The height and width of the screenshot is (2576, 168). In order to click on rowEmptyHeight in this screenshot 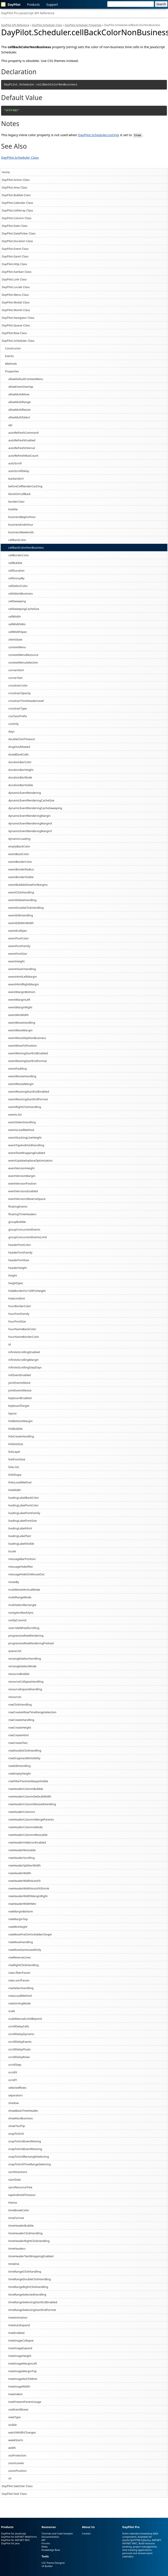, I will do `click(19, 1773)`.